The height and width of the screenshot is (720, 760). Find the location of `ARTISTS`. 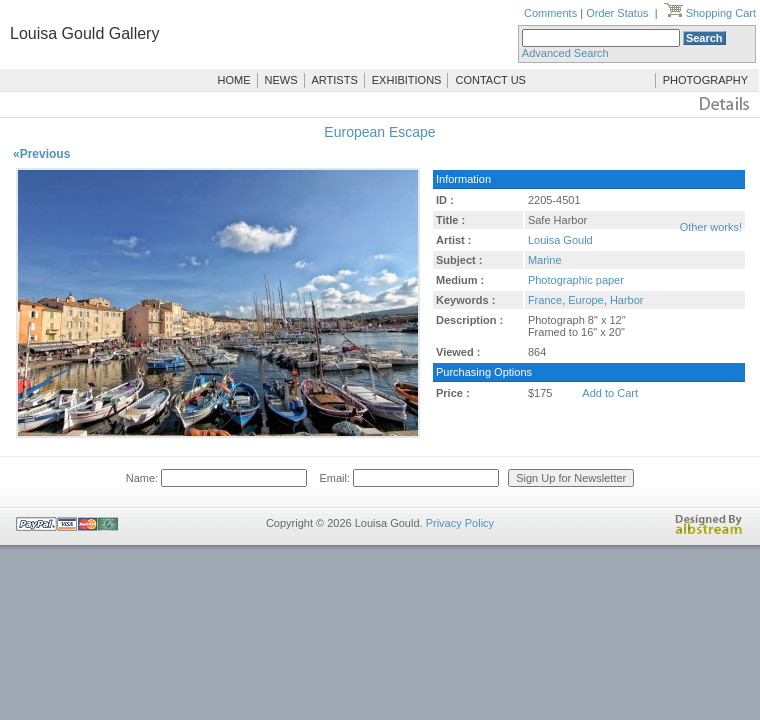

ARTISTS is located at coordinates (335, 80).